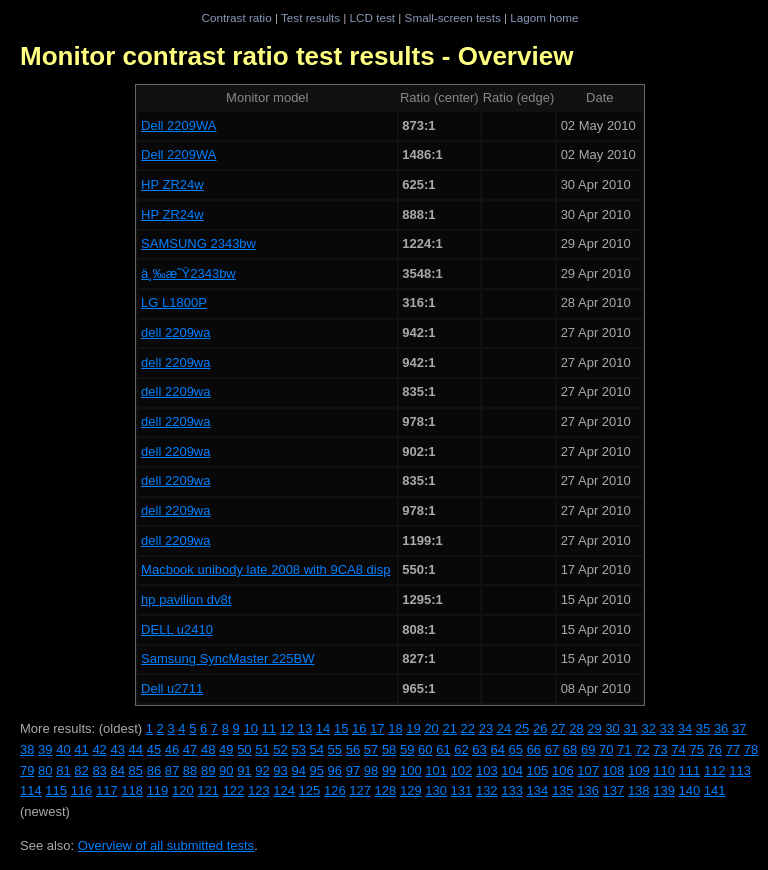 The width and height of the screenshot is (768, 870). What do you see at coordinates (436, 770) in the screenshot?
I see `101` at bounding box center [436, 770].